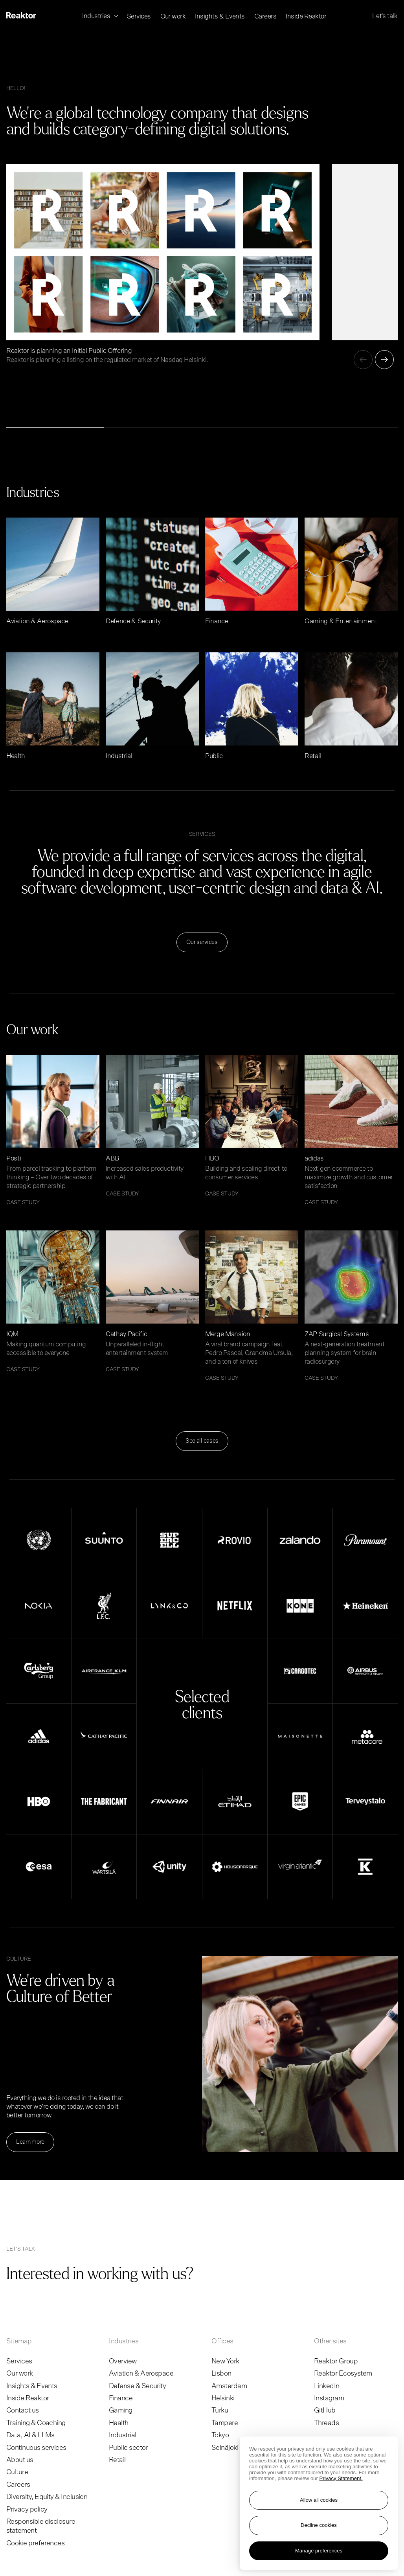 The width and height of the screenshot is (404, 2576). Describe the element at coordinates (222, 2341) in the screenshot. I see `Offices` at that location.